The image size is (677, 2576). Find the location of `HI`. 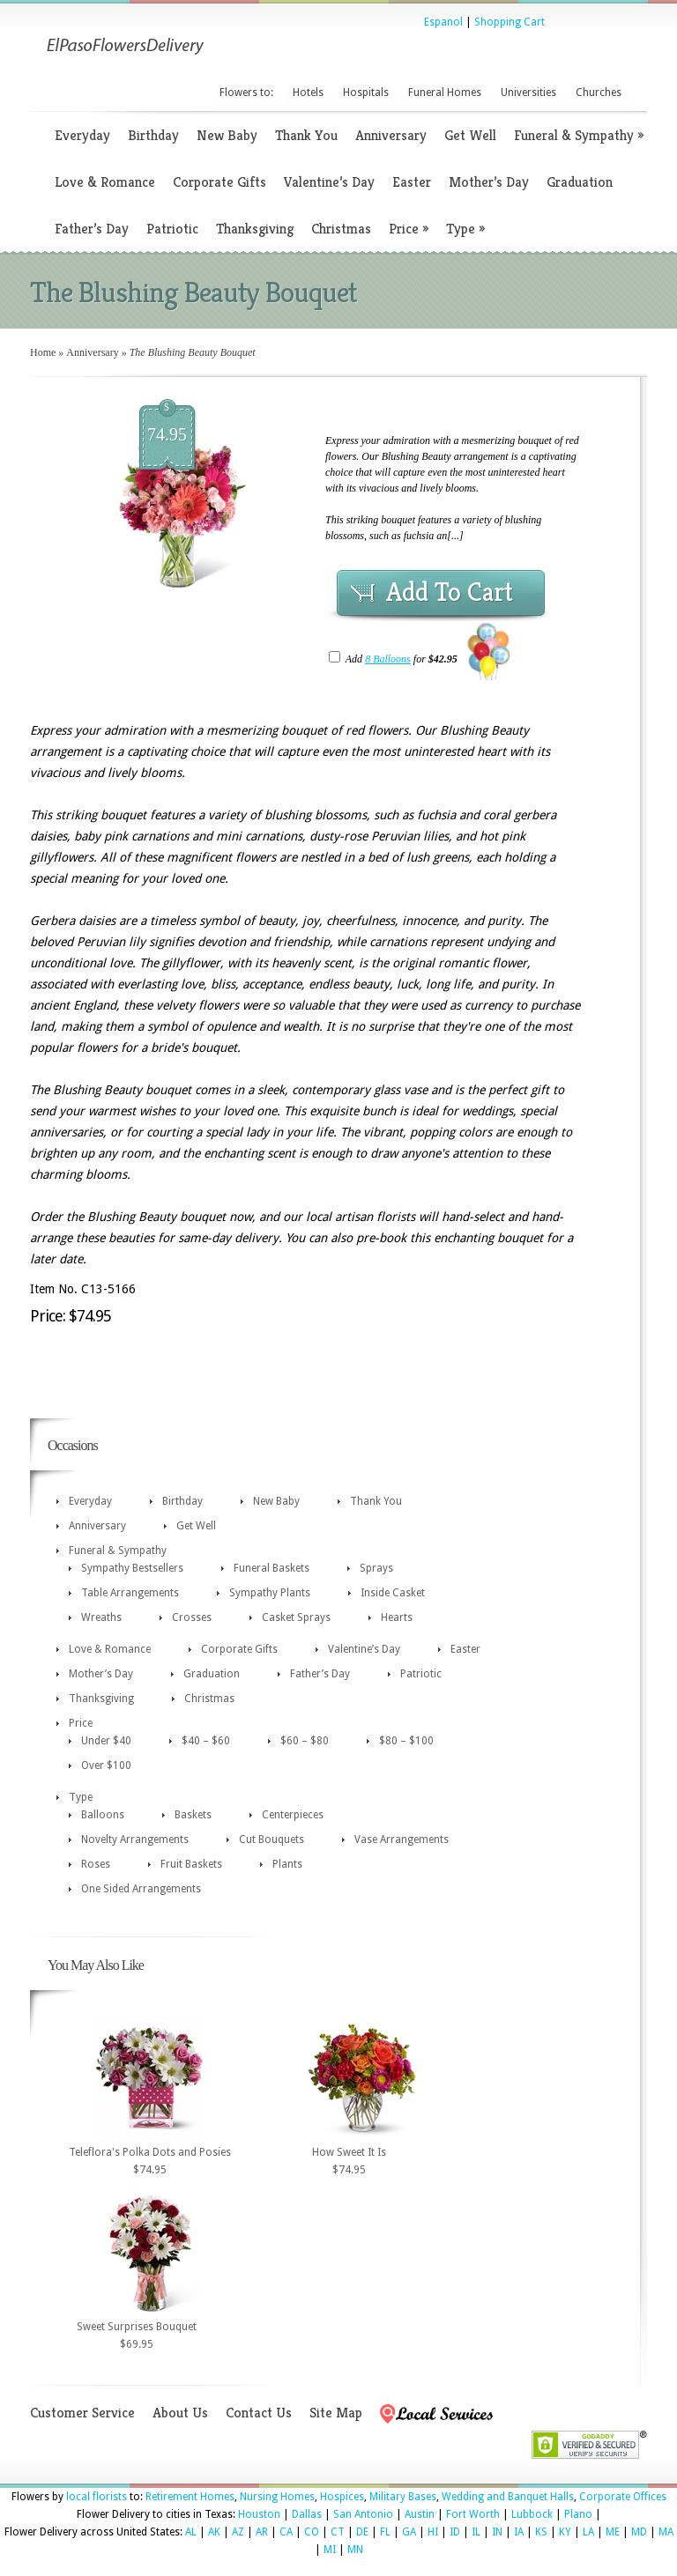

HI is located at coordinates (433, 2532).